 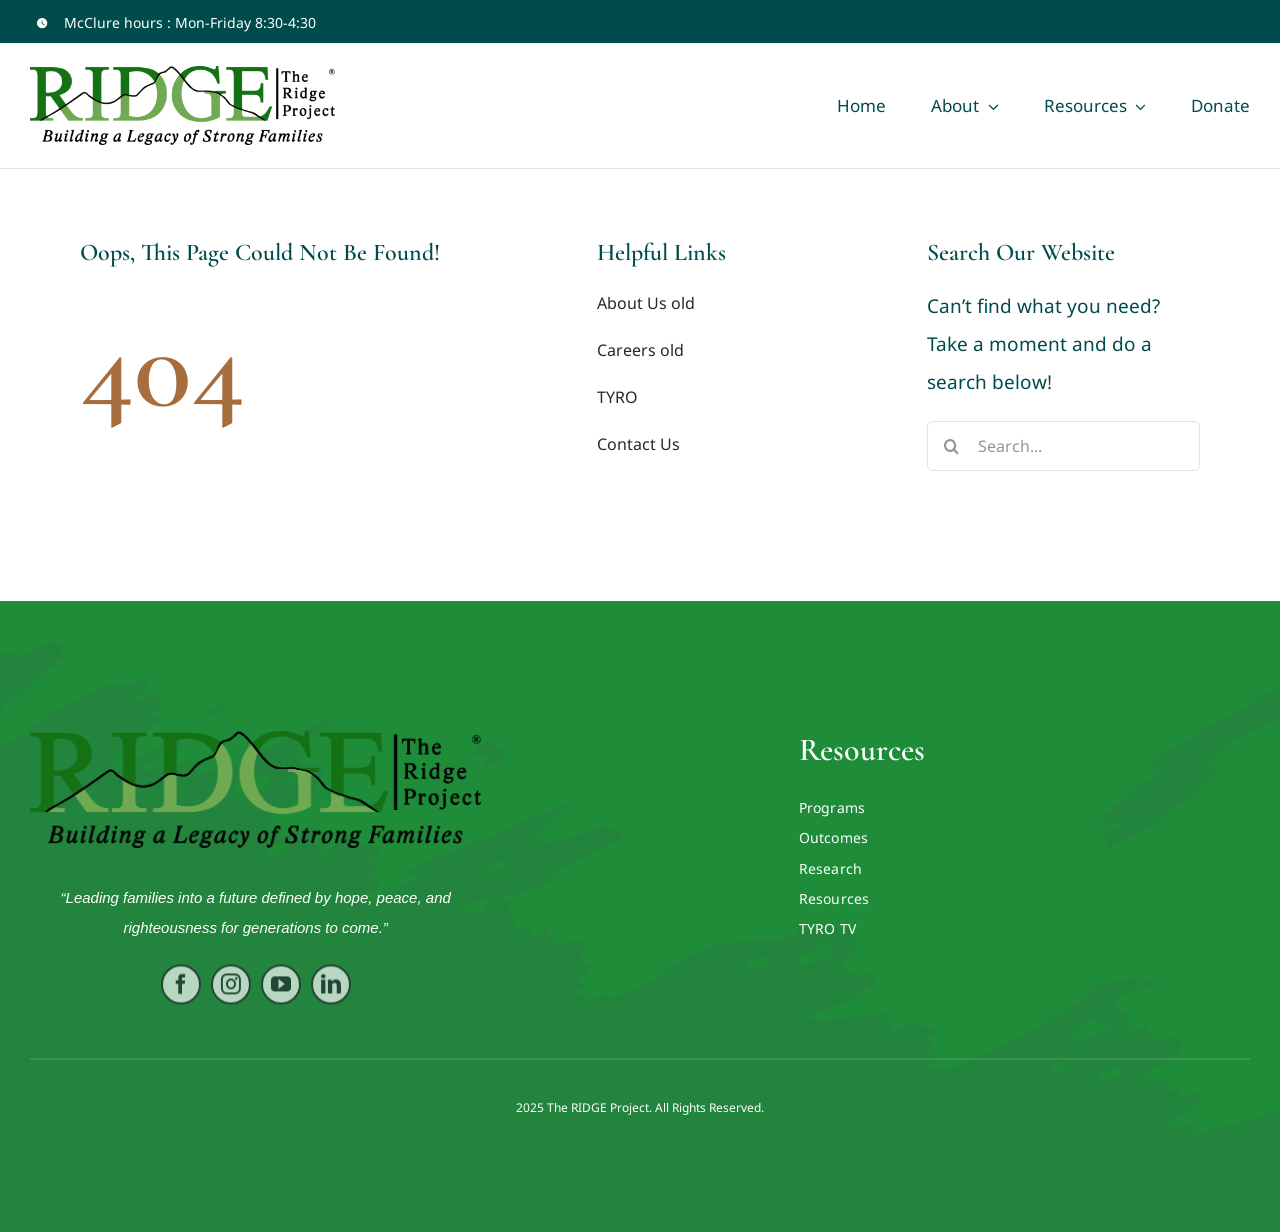 I want to click on [youtube], so click(x=682, y=22).